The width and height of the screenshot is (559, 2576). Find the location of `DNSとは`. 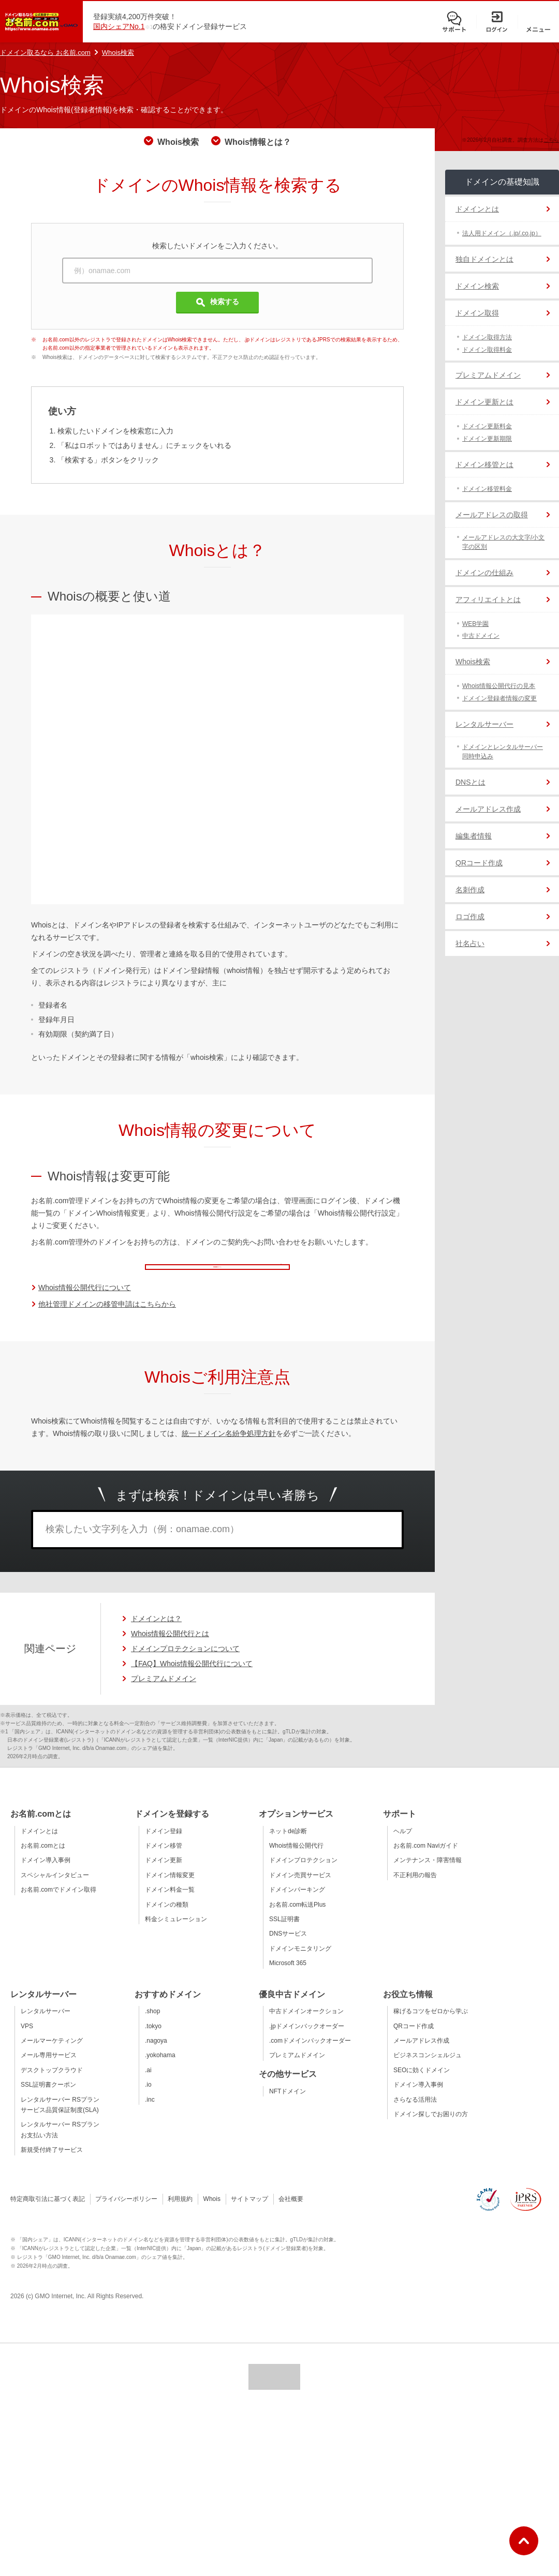

DNSとは is located at coordinates (470, 782).